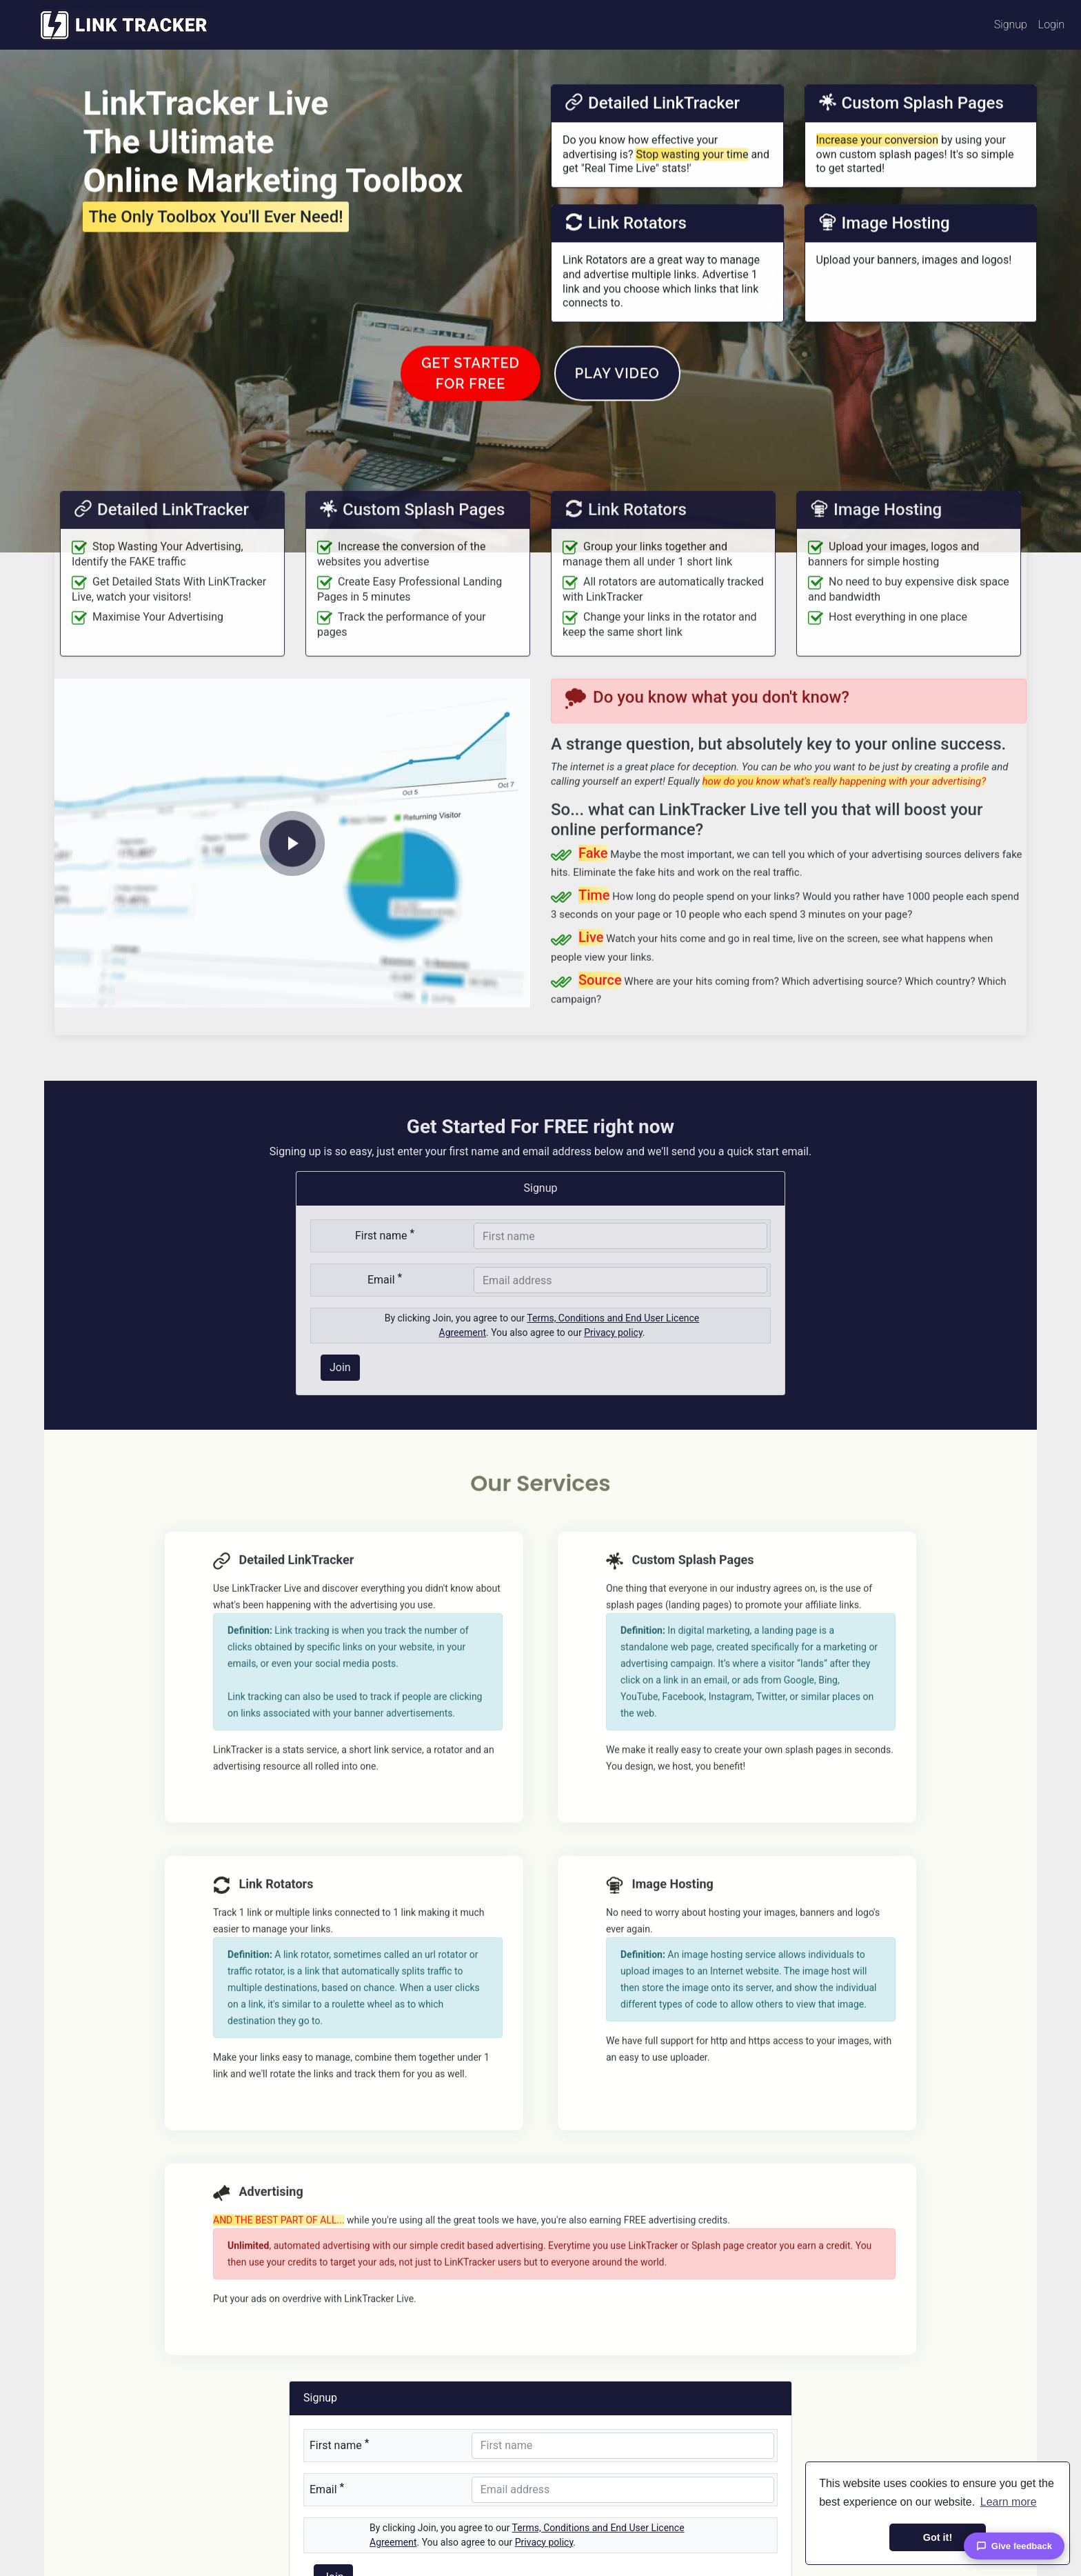 Image resolution: width=1081 pixels, height=2576 pixels. I want to click on Login, so click(1051, 24).